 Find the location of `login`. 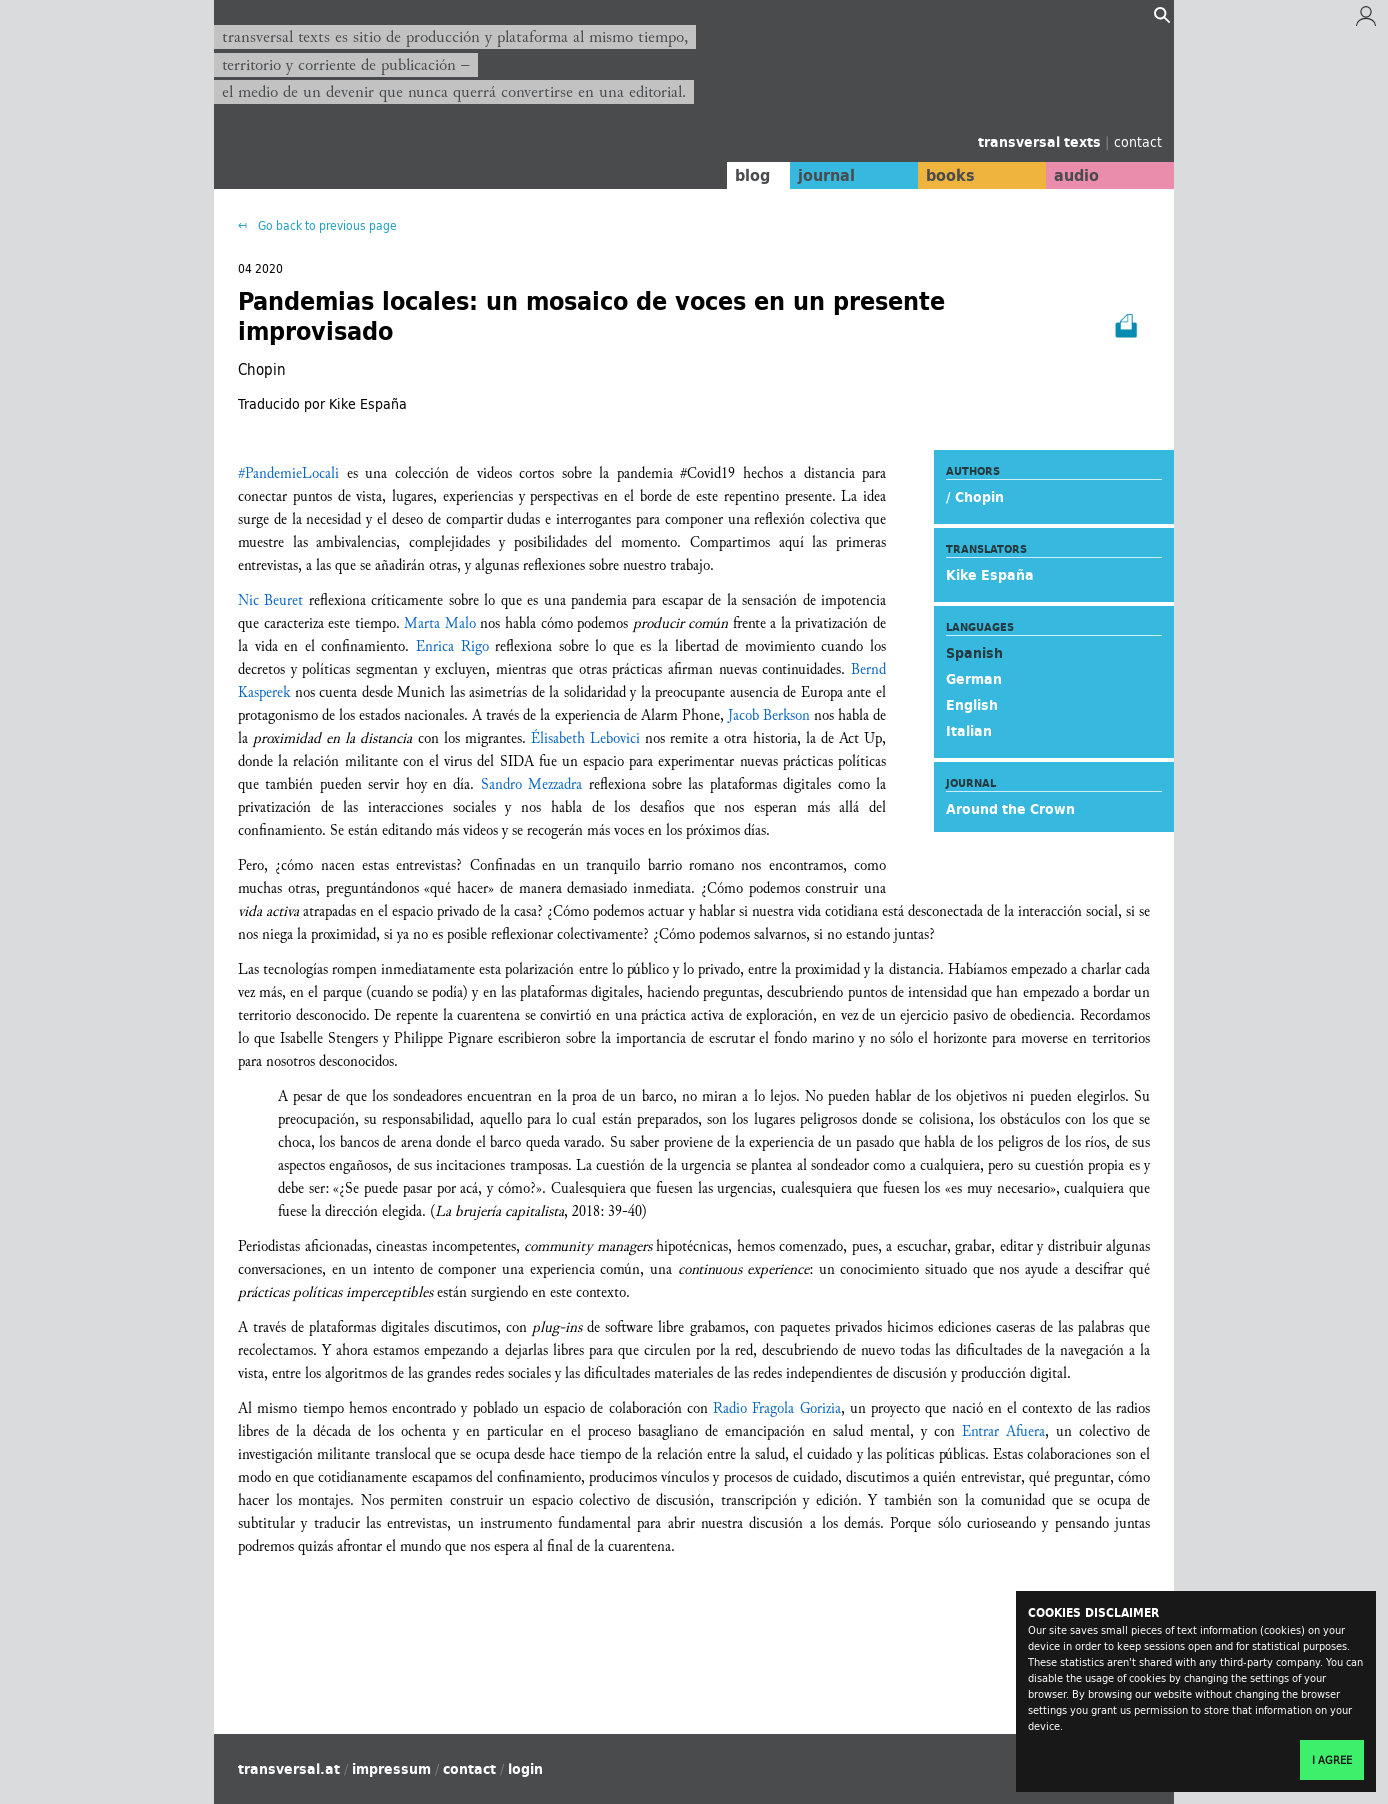

login is located at coordinates (525, 1769).